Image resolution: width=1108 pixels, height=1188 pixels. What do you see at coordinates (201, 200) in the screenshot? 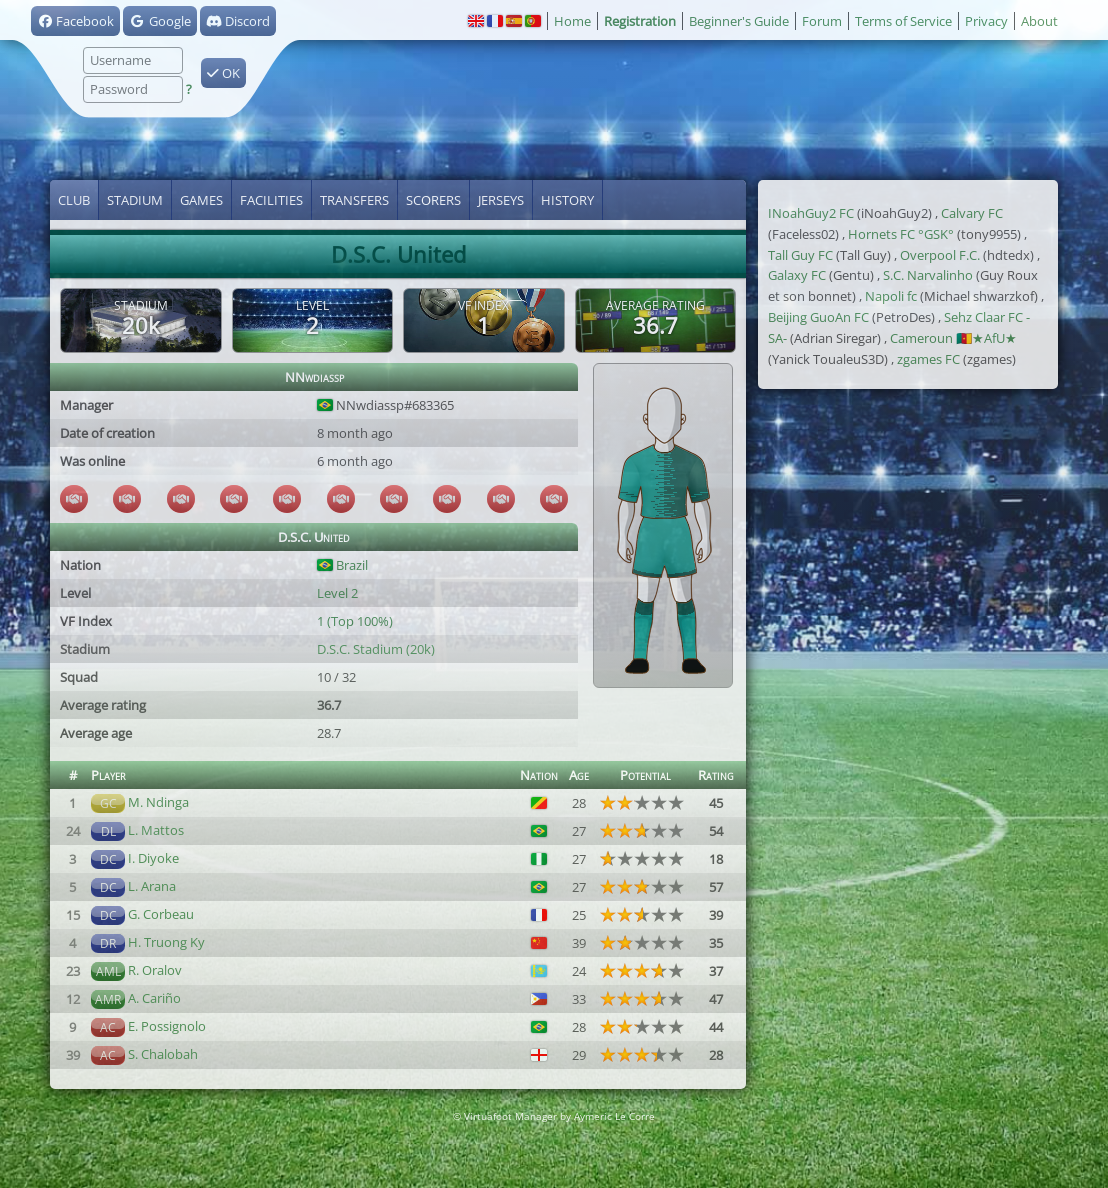
I see `Games` at bounding box center [201, 200].